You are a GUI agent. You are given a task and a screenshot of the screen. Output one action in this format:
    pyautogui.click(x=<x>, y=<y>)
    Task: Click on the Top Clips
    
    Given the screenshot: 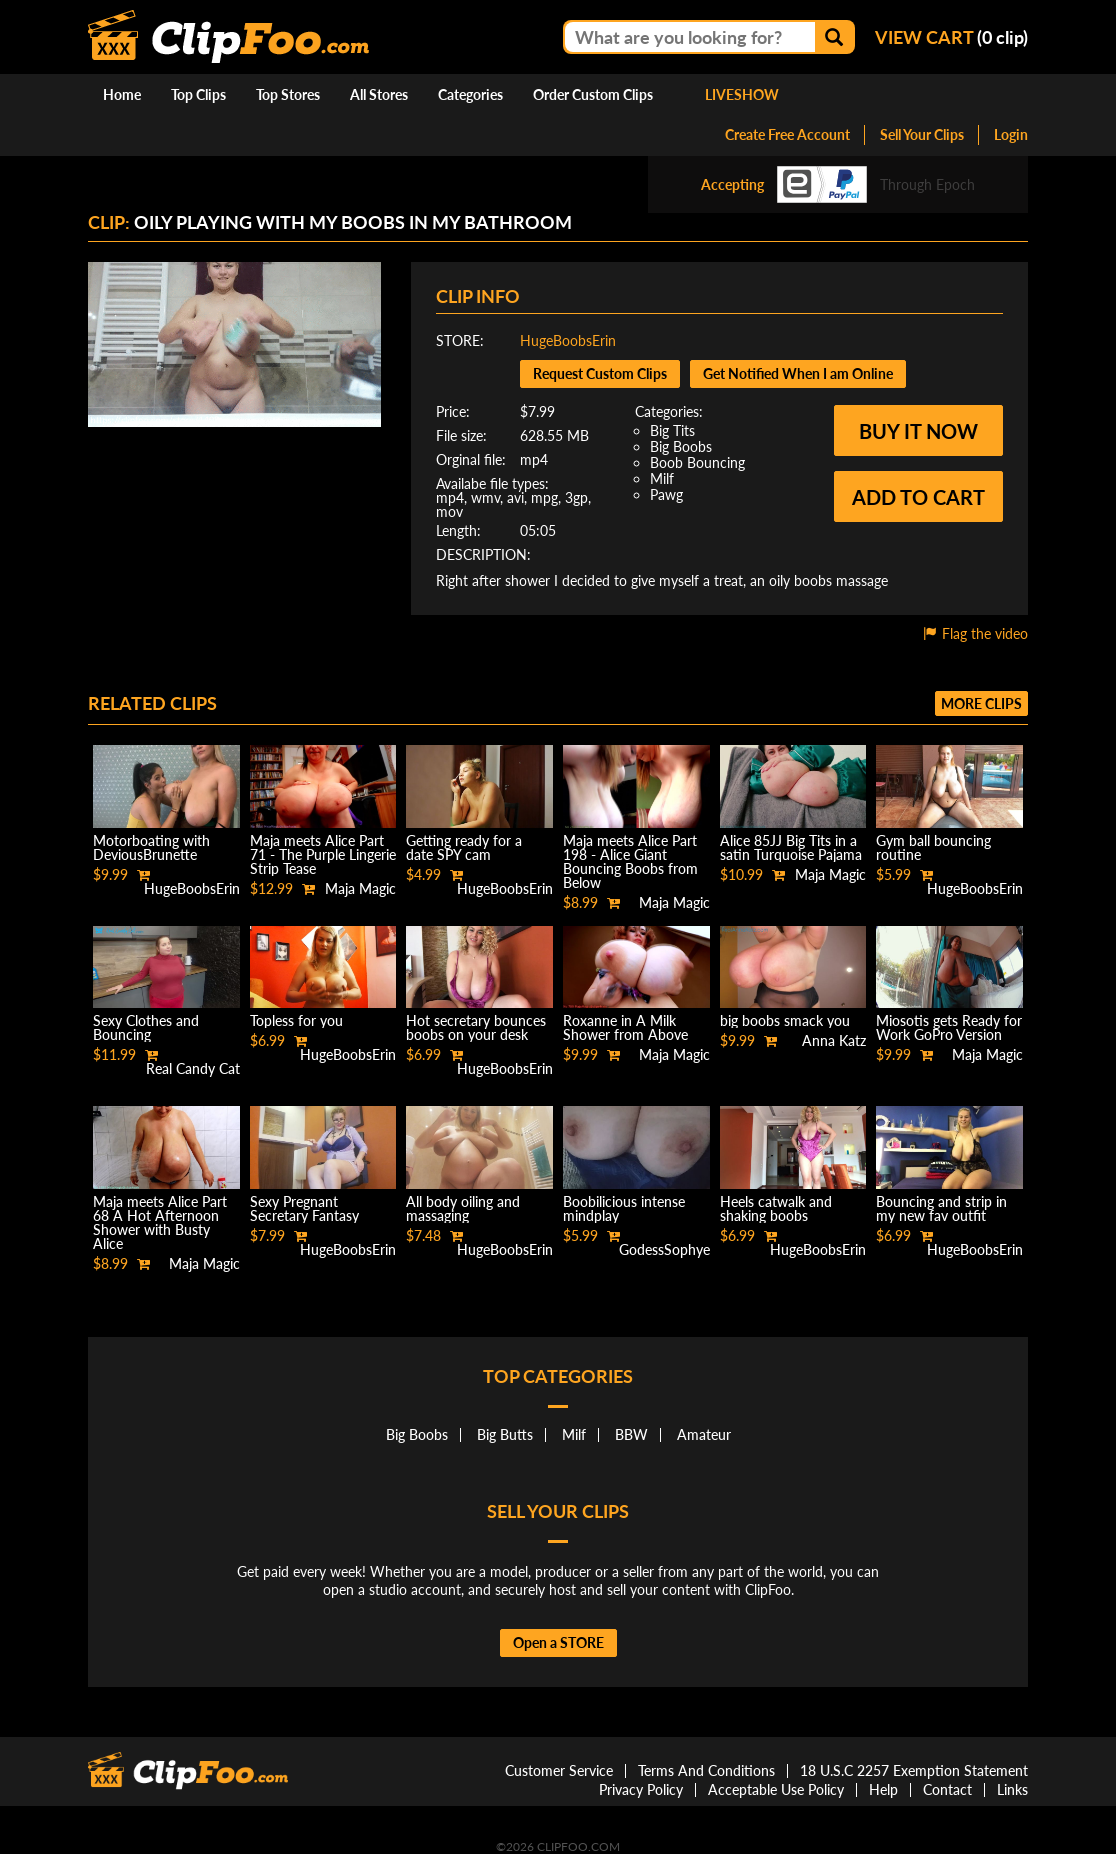 What is the action you would take?
    pyautogui.click(x=198, y=94)
    